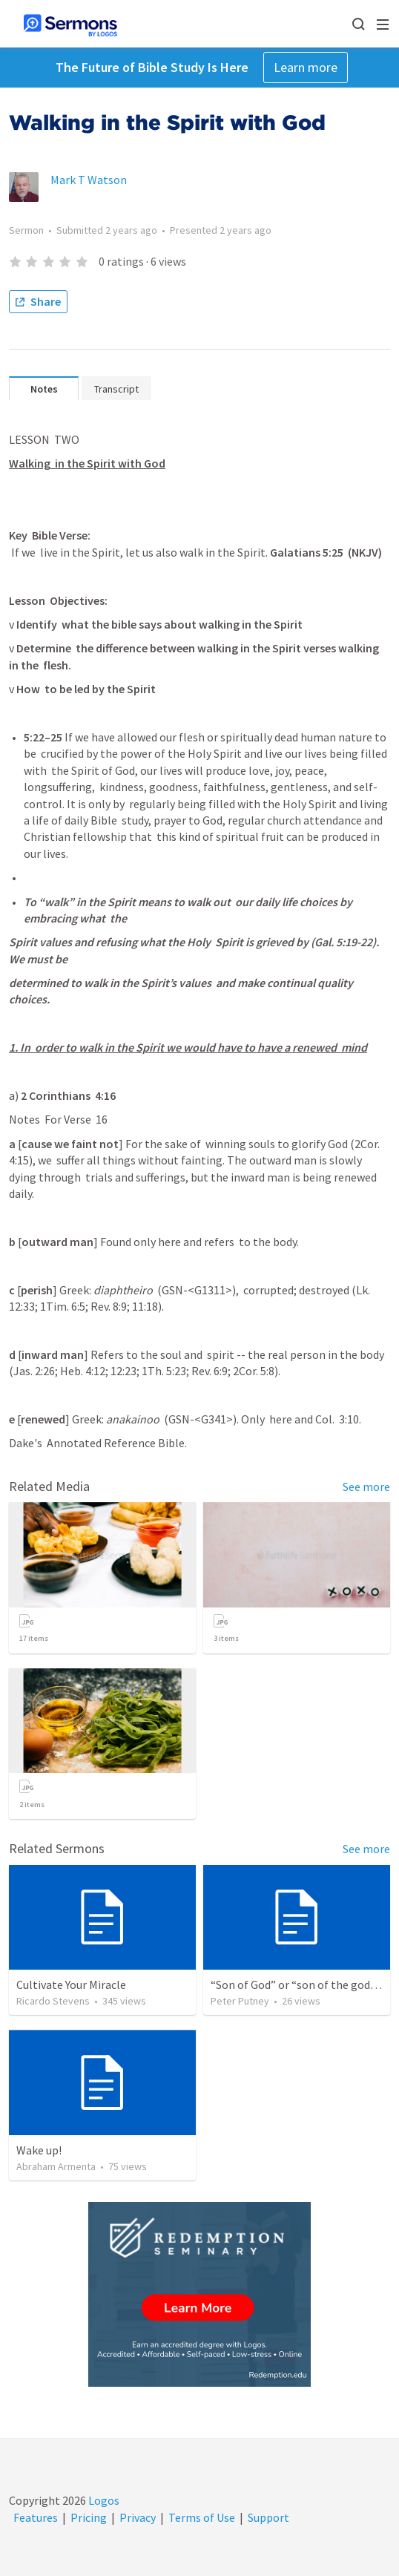 This screenshot has height=2576, width=399. What do you see at coordinates (201, 2517) in the screenshot?
I see `Terms of Use` at bounding box center [201, 2517].